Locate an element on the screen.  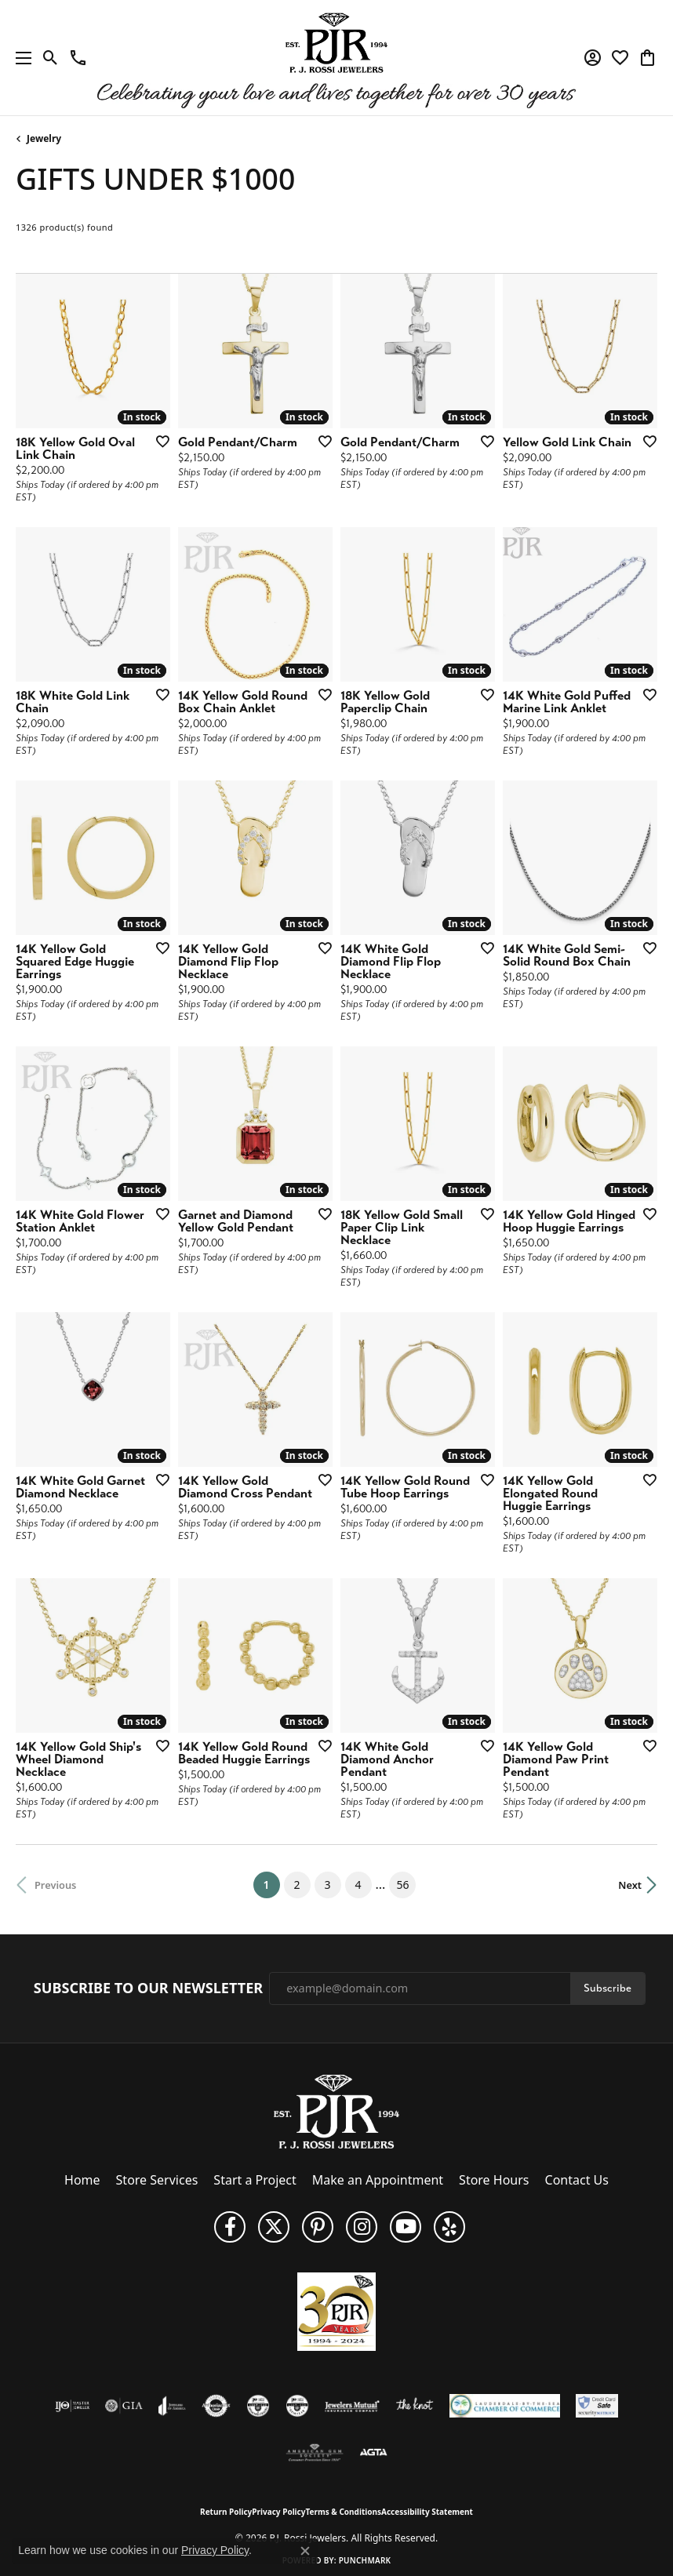
Subscribe is located at coordinates (607, 1988).